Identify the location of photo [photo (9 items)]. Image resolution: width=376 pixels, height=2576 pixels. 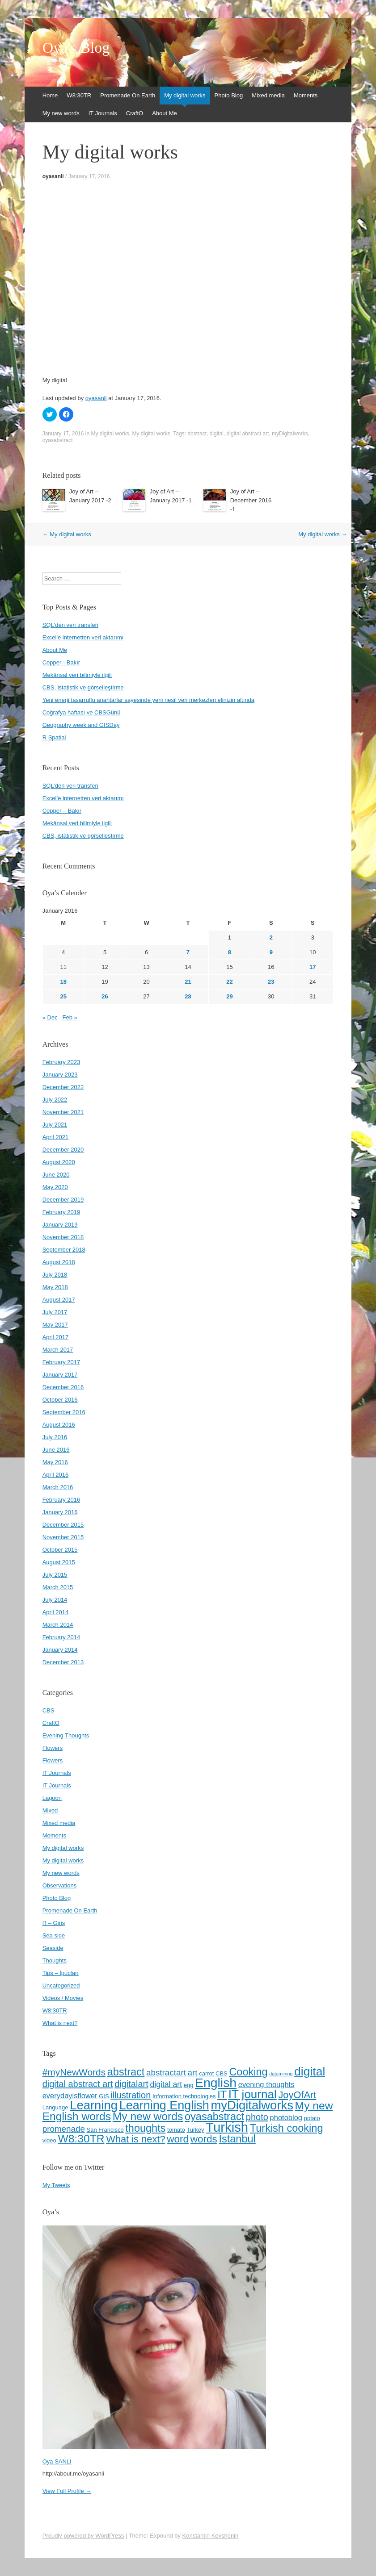
(257, 2117).